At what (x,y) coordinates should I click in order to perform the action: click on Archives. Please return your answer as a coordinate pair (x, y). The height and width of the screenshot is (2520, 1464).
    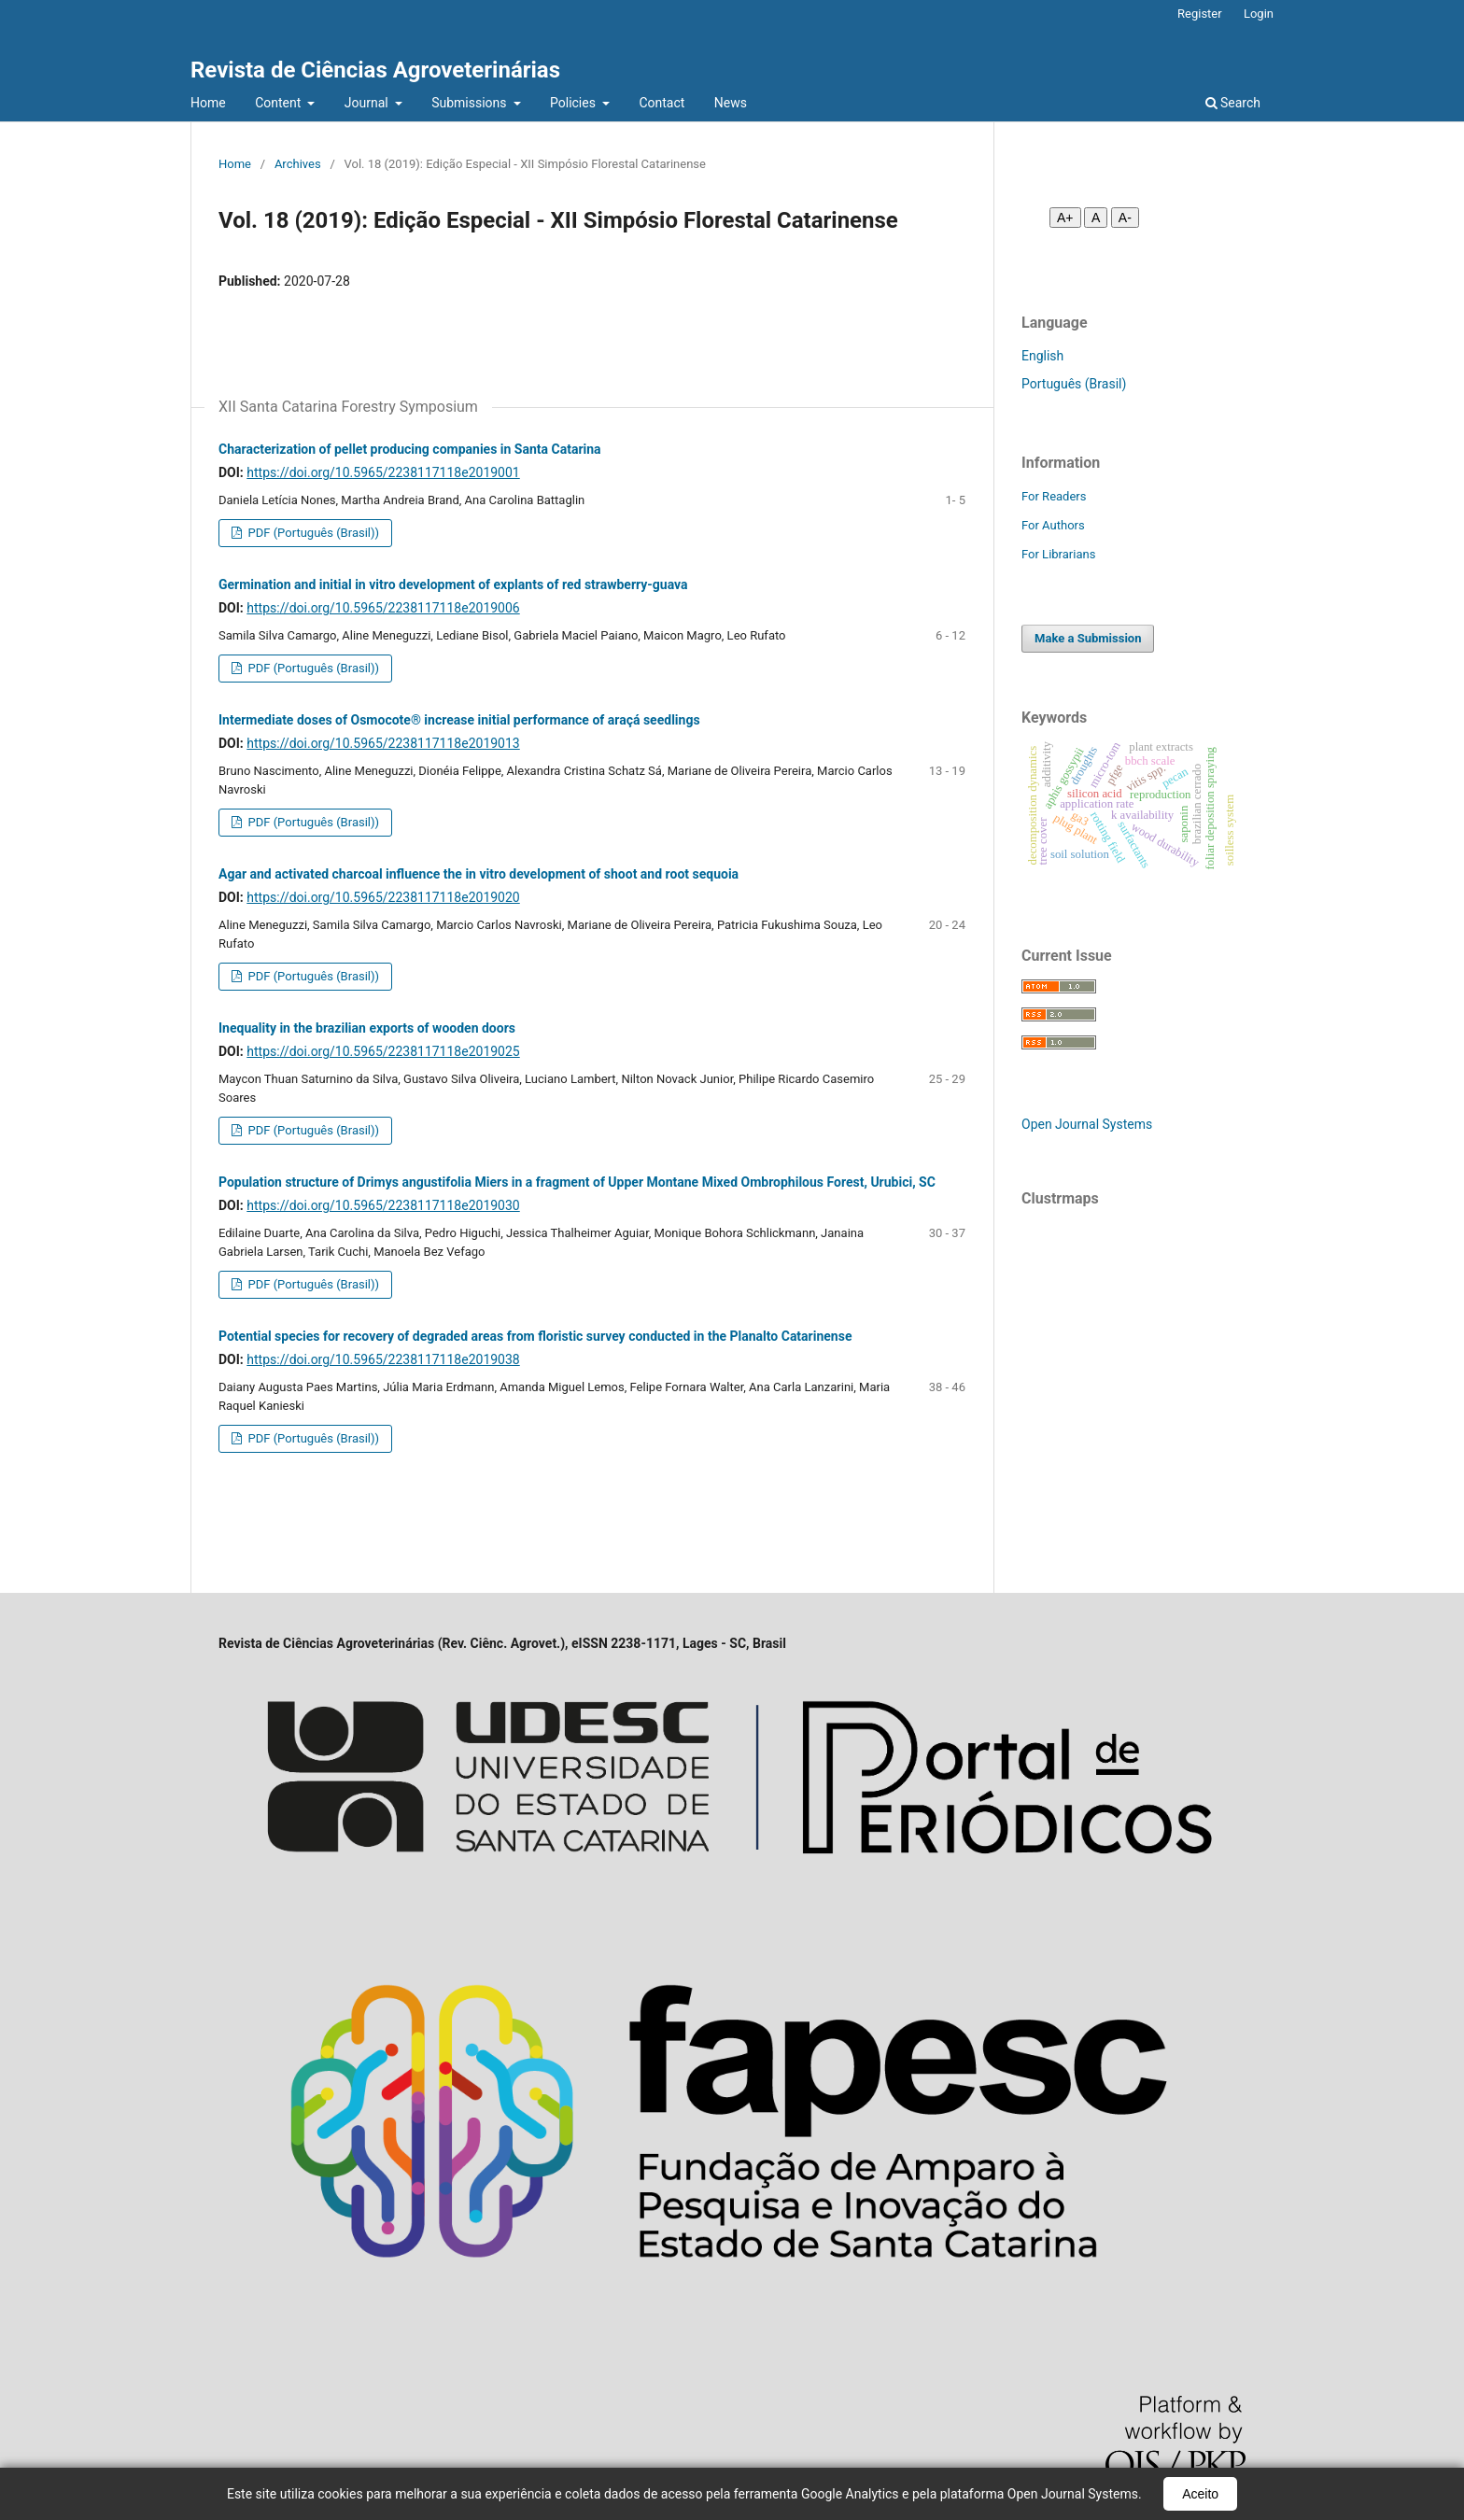
    Looking at the image, I should click on (297, 164).